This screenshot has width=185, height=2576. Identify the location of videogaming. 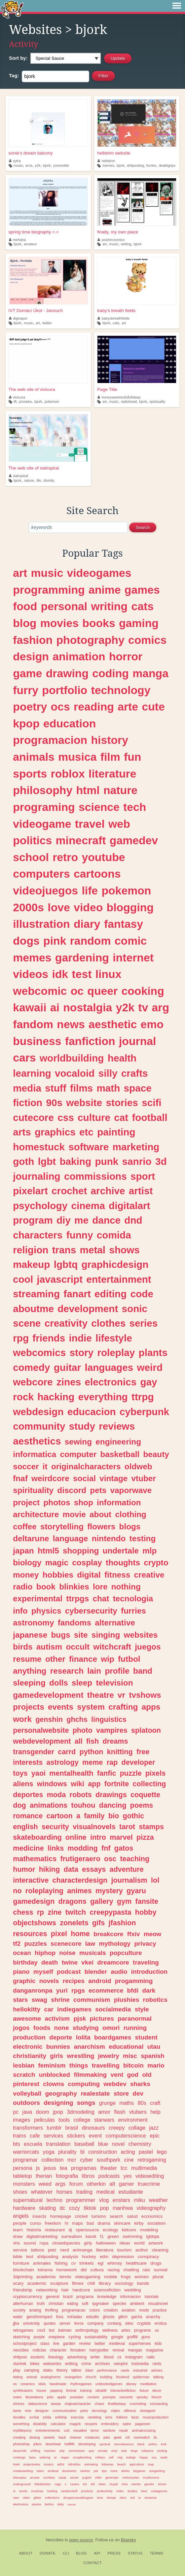
(87, 2276).